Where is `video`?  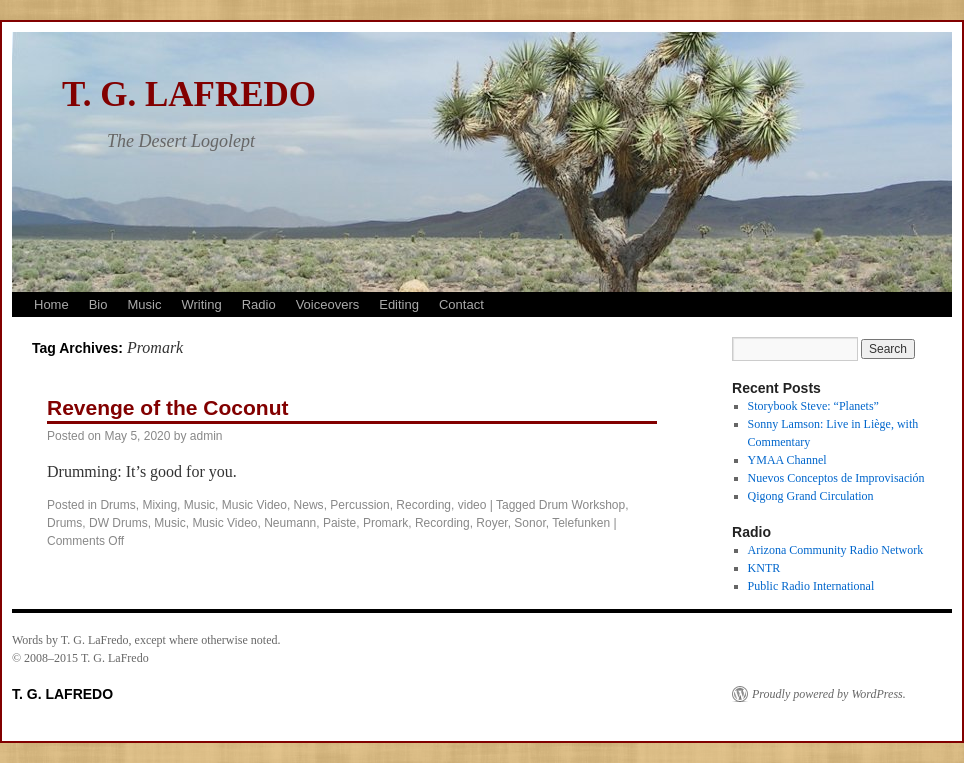 video is located at coordinates (472, 505).